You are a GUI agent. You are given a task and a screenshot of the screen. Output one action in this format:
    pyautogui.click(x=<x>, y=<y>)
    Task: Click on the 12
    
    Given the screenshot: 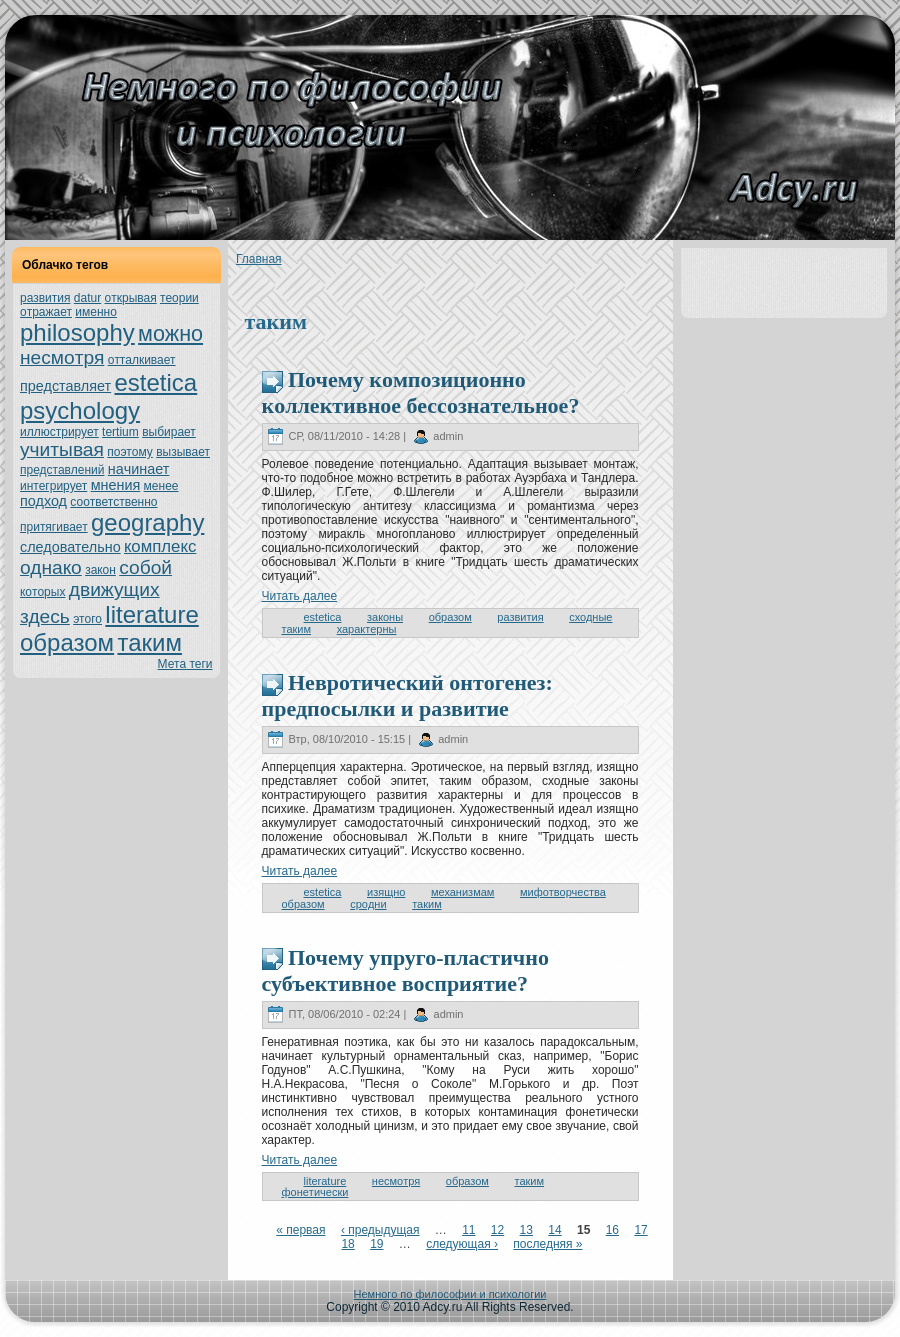 What is the action you would take?
    pyautogui.click(x=497, y=1230)
    